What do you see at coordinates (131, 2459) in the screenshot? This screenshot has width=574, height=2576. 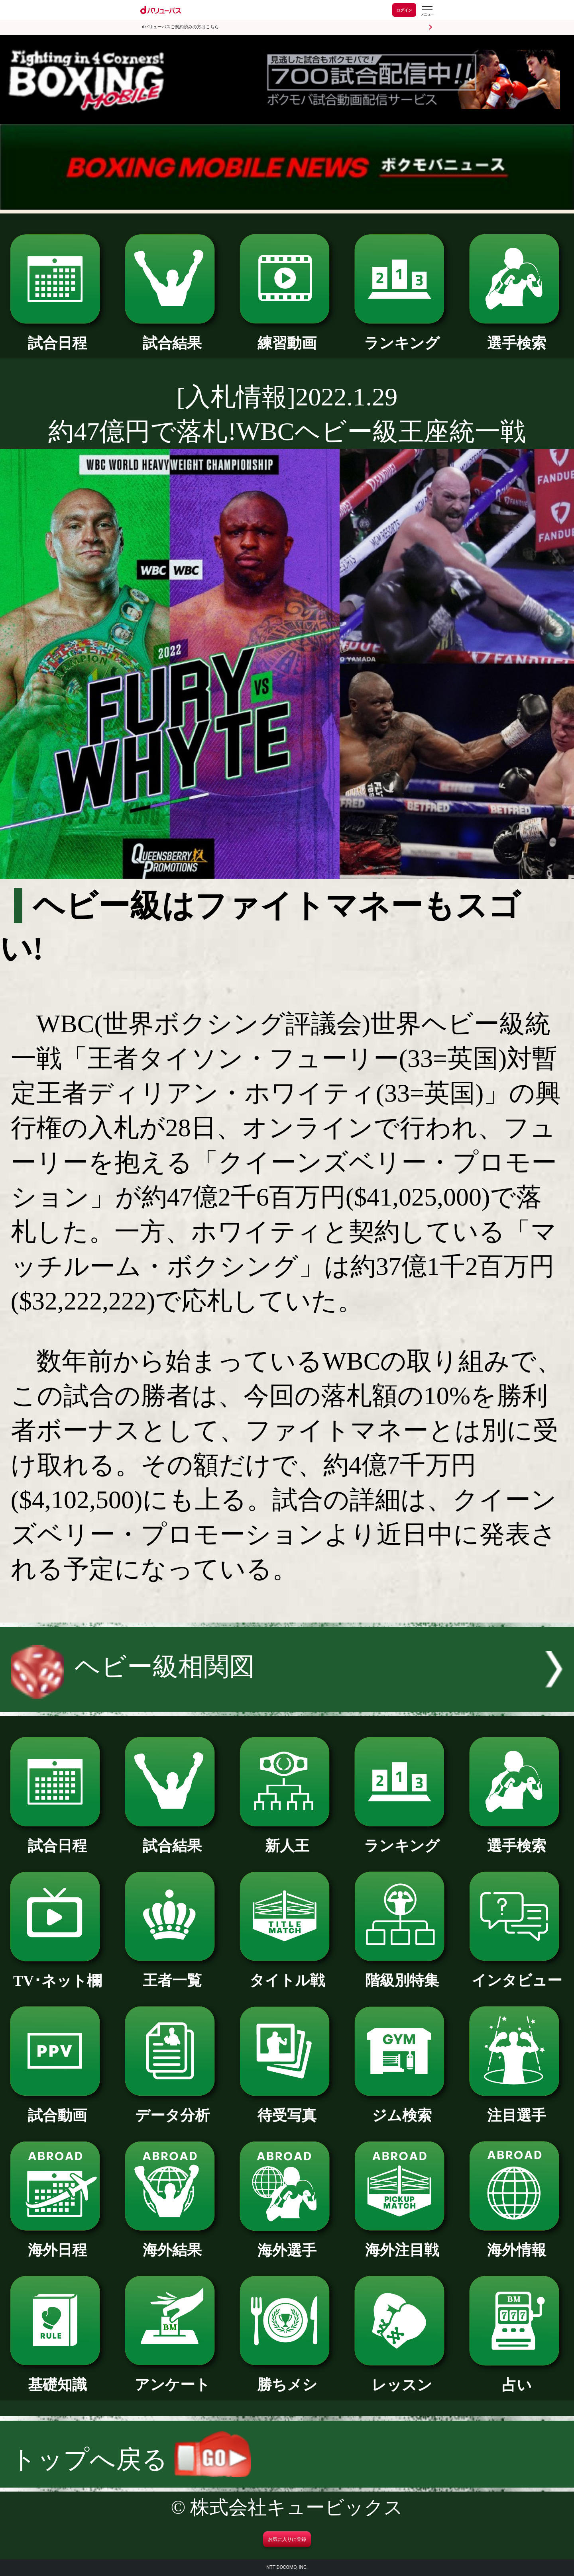 I see `トップへ戻る` at bounding box center [131, 2459].